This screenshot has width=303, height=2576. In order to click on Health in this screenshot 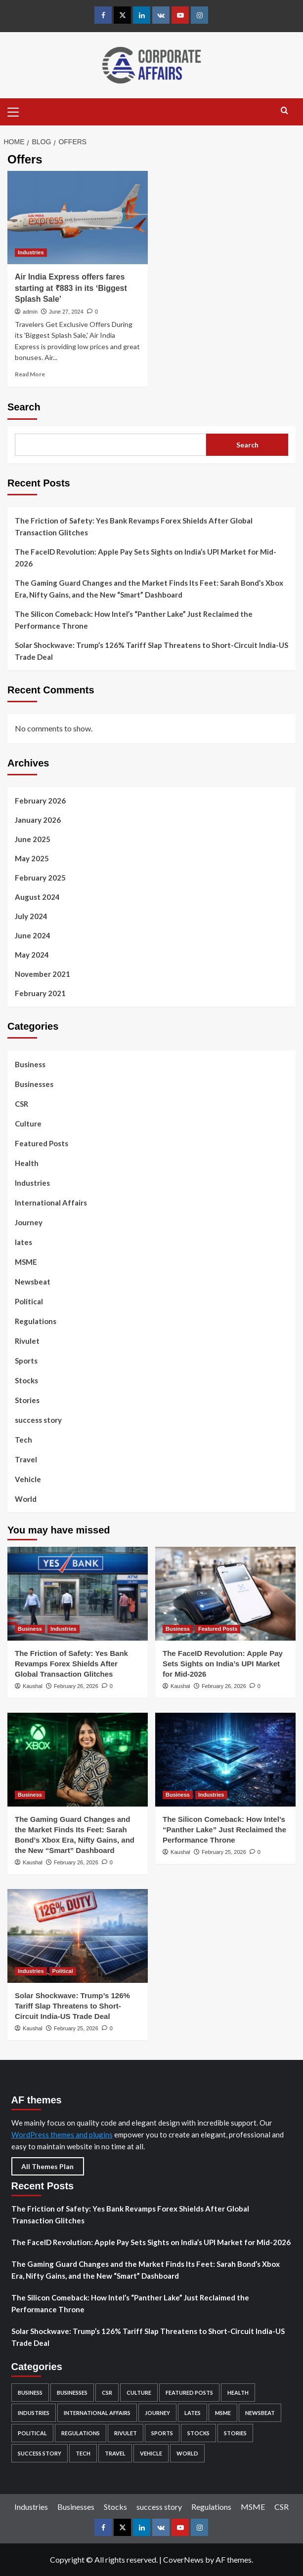, I will do `click(27, 1163)`.